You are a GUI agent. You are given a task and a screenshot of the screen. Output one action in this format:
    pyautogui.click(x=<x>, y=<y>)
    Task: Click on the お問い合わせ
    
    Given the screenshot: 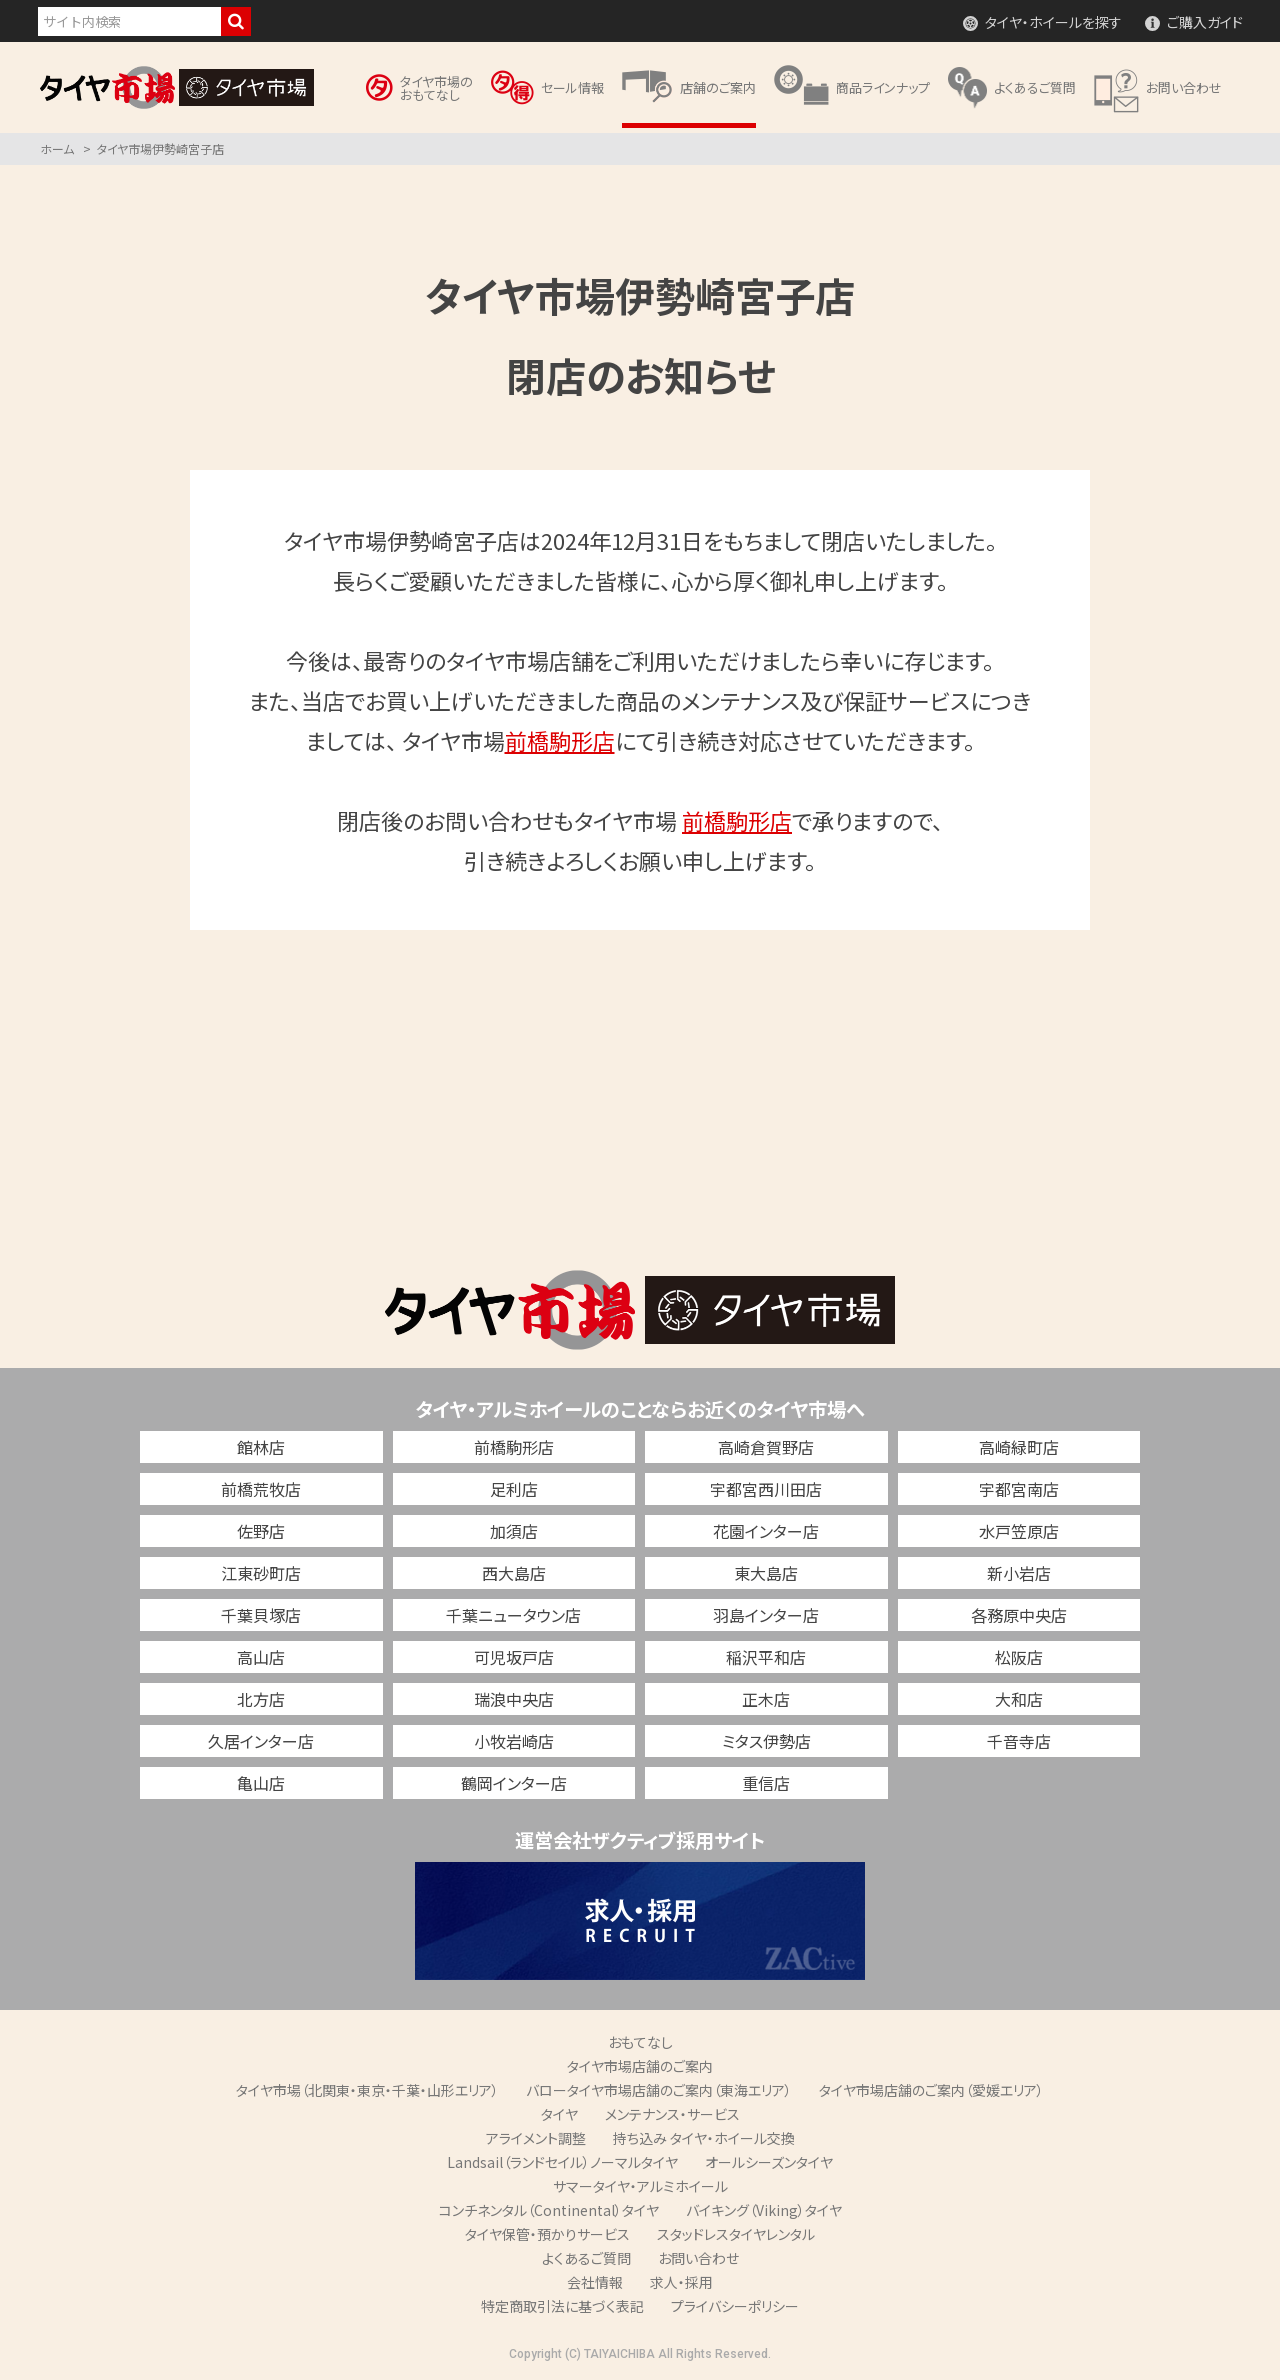 What is the action you would take?
    pyautogui.click(x=698, y=2258)
    